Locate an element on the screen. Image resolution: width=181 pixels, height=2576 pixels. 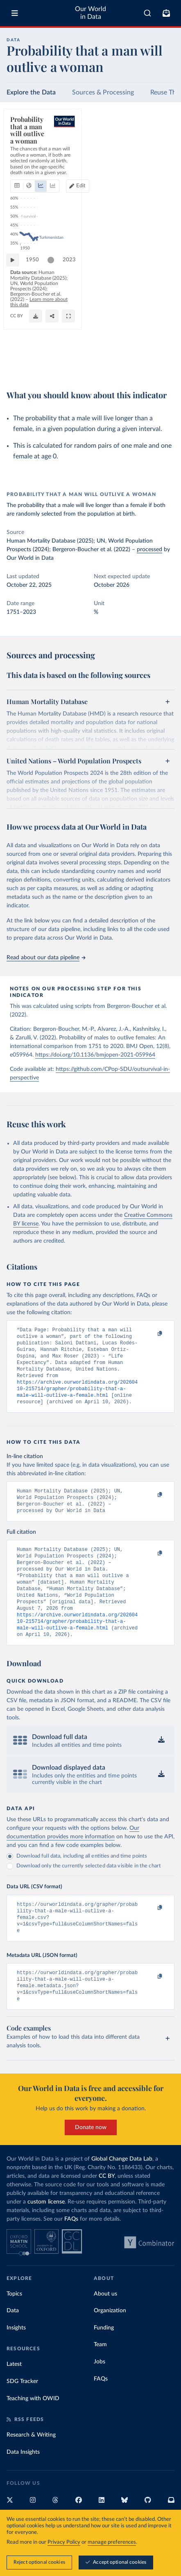
Insights is located at coordinates (16, 2360).